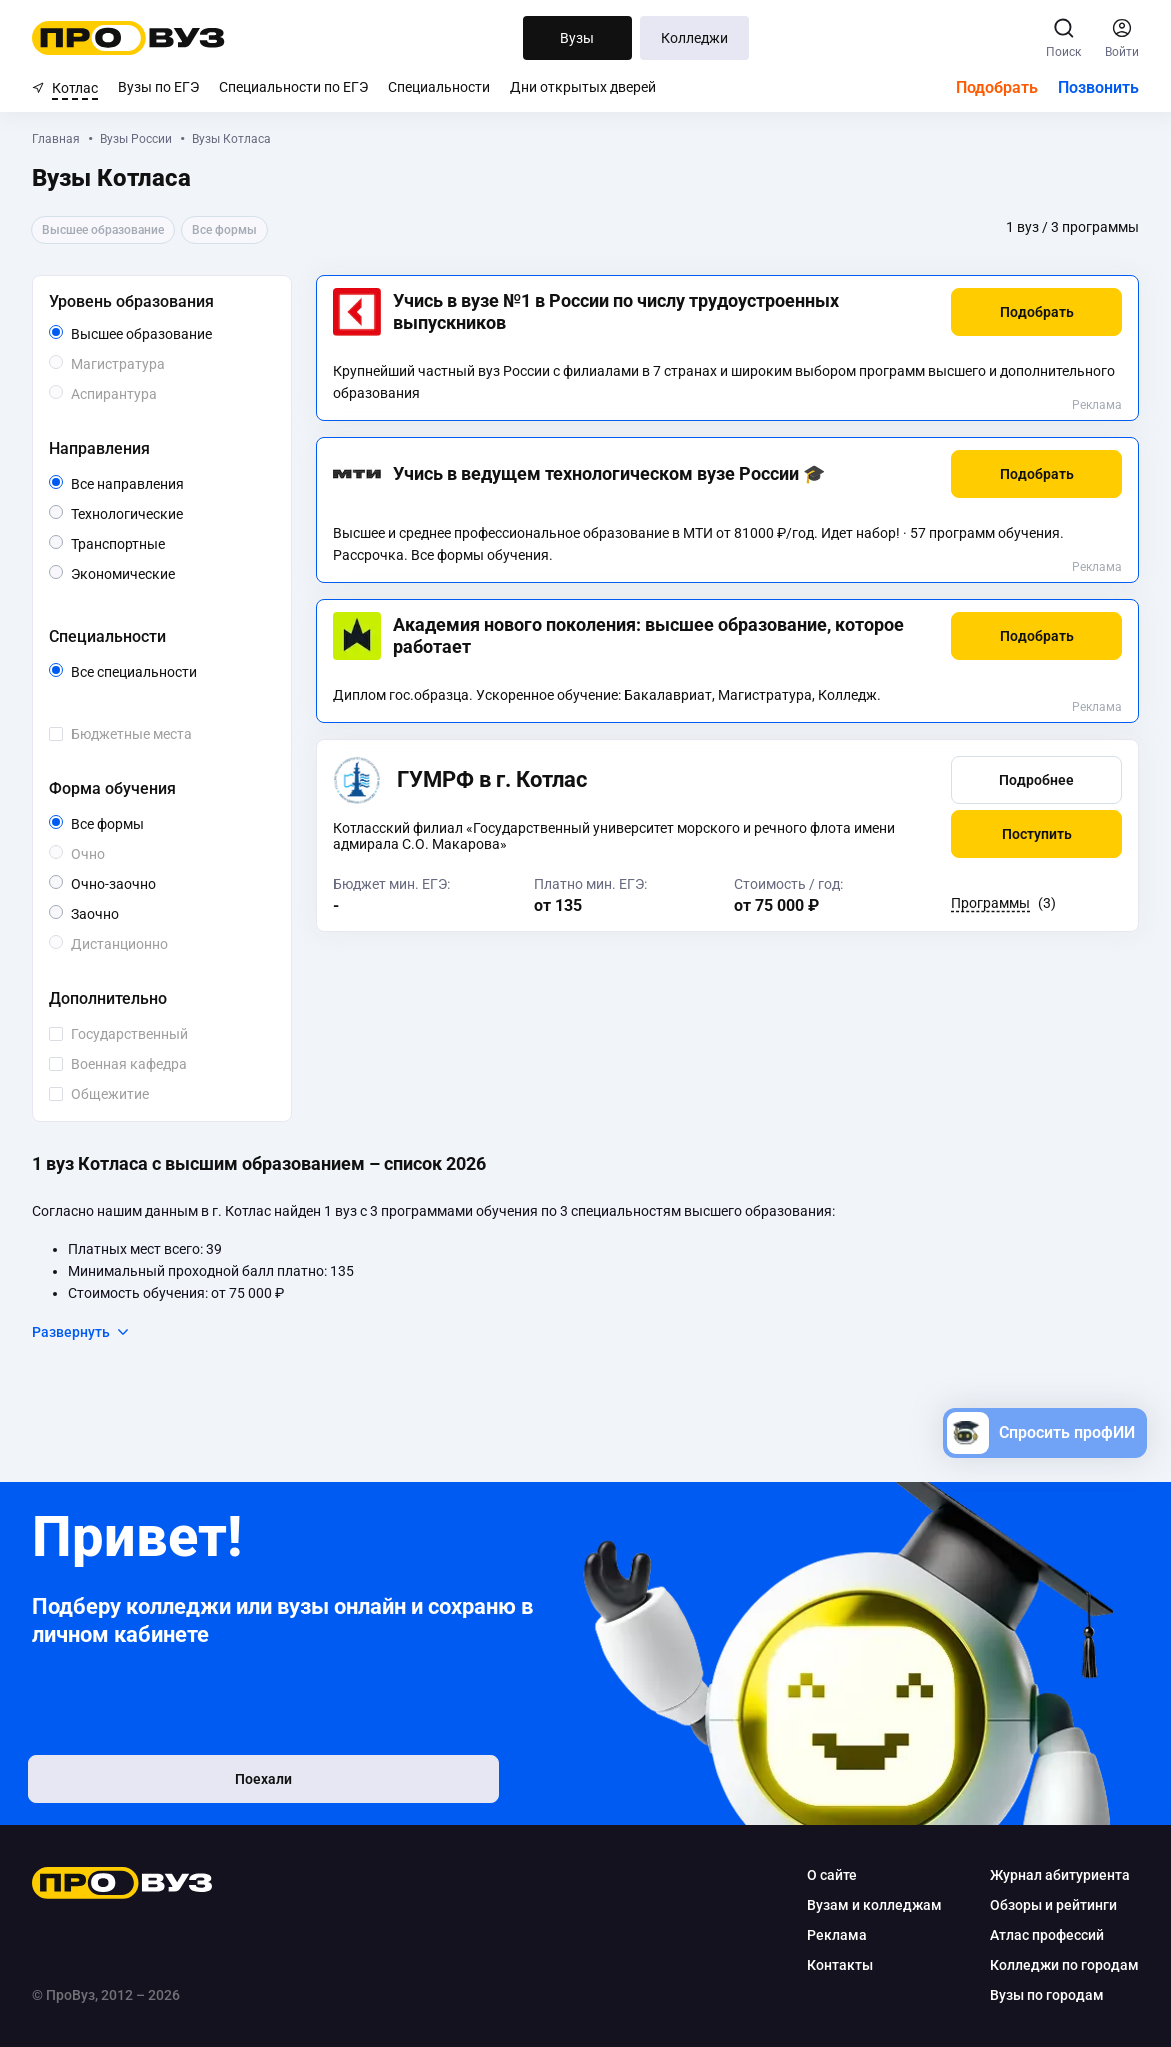 The image size is (1171, 2047). Describe the element at coordinates (694, 38) in the screenshot. I see `Колледжи` at that location.